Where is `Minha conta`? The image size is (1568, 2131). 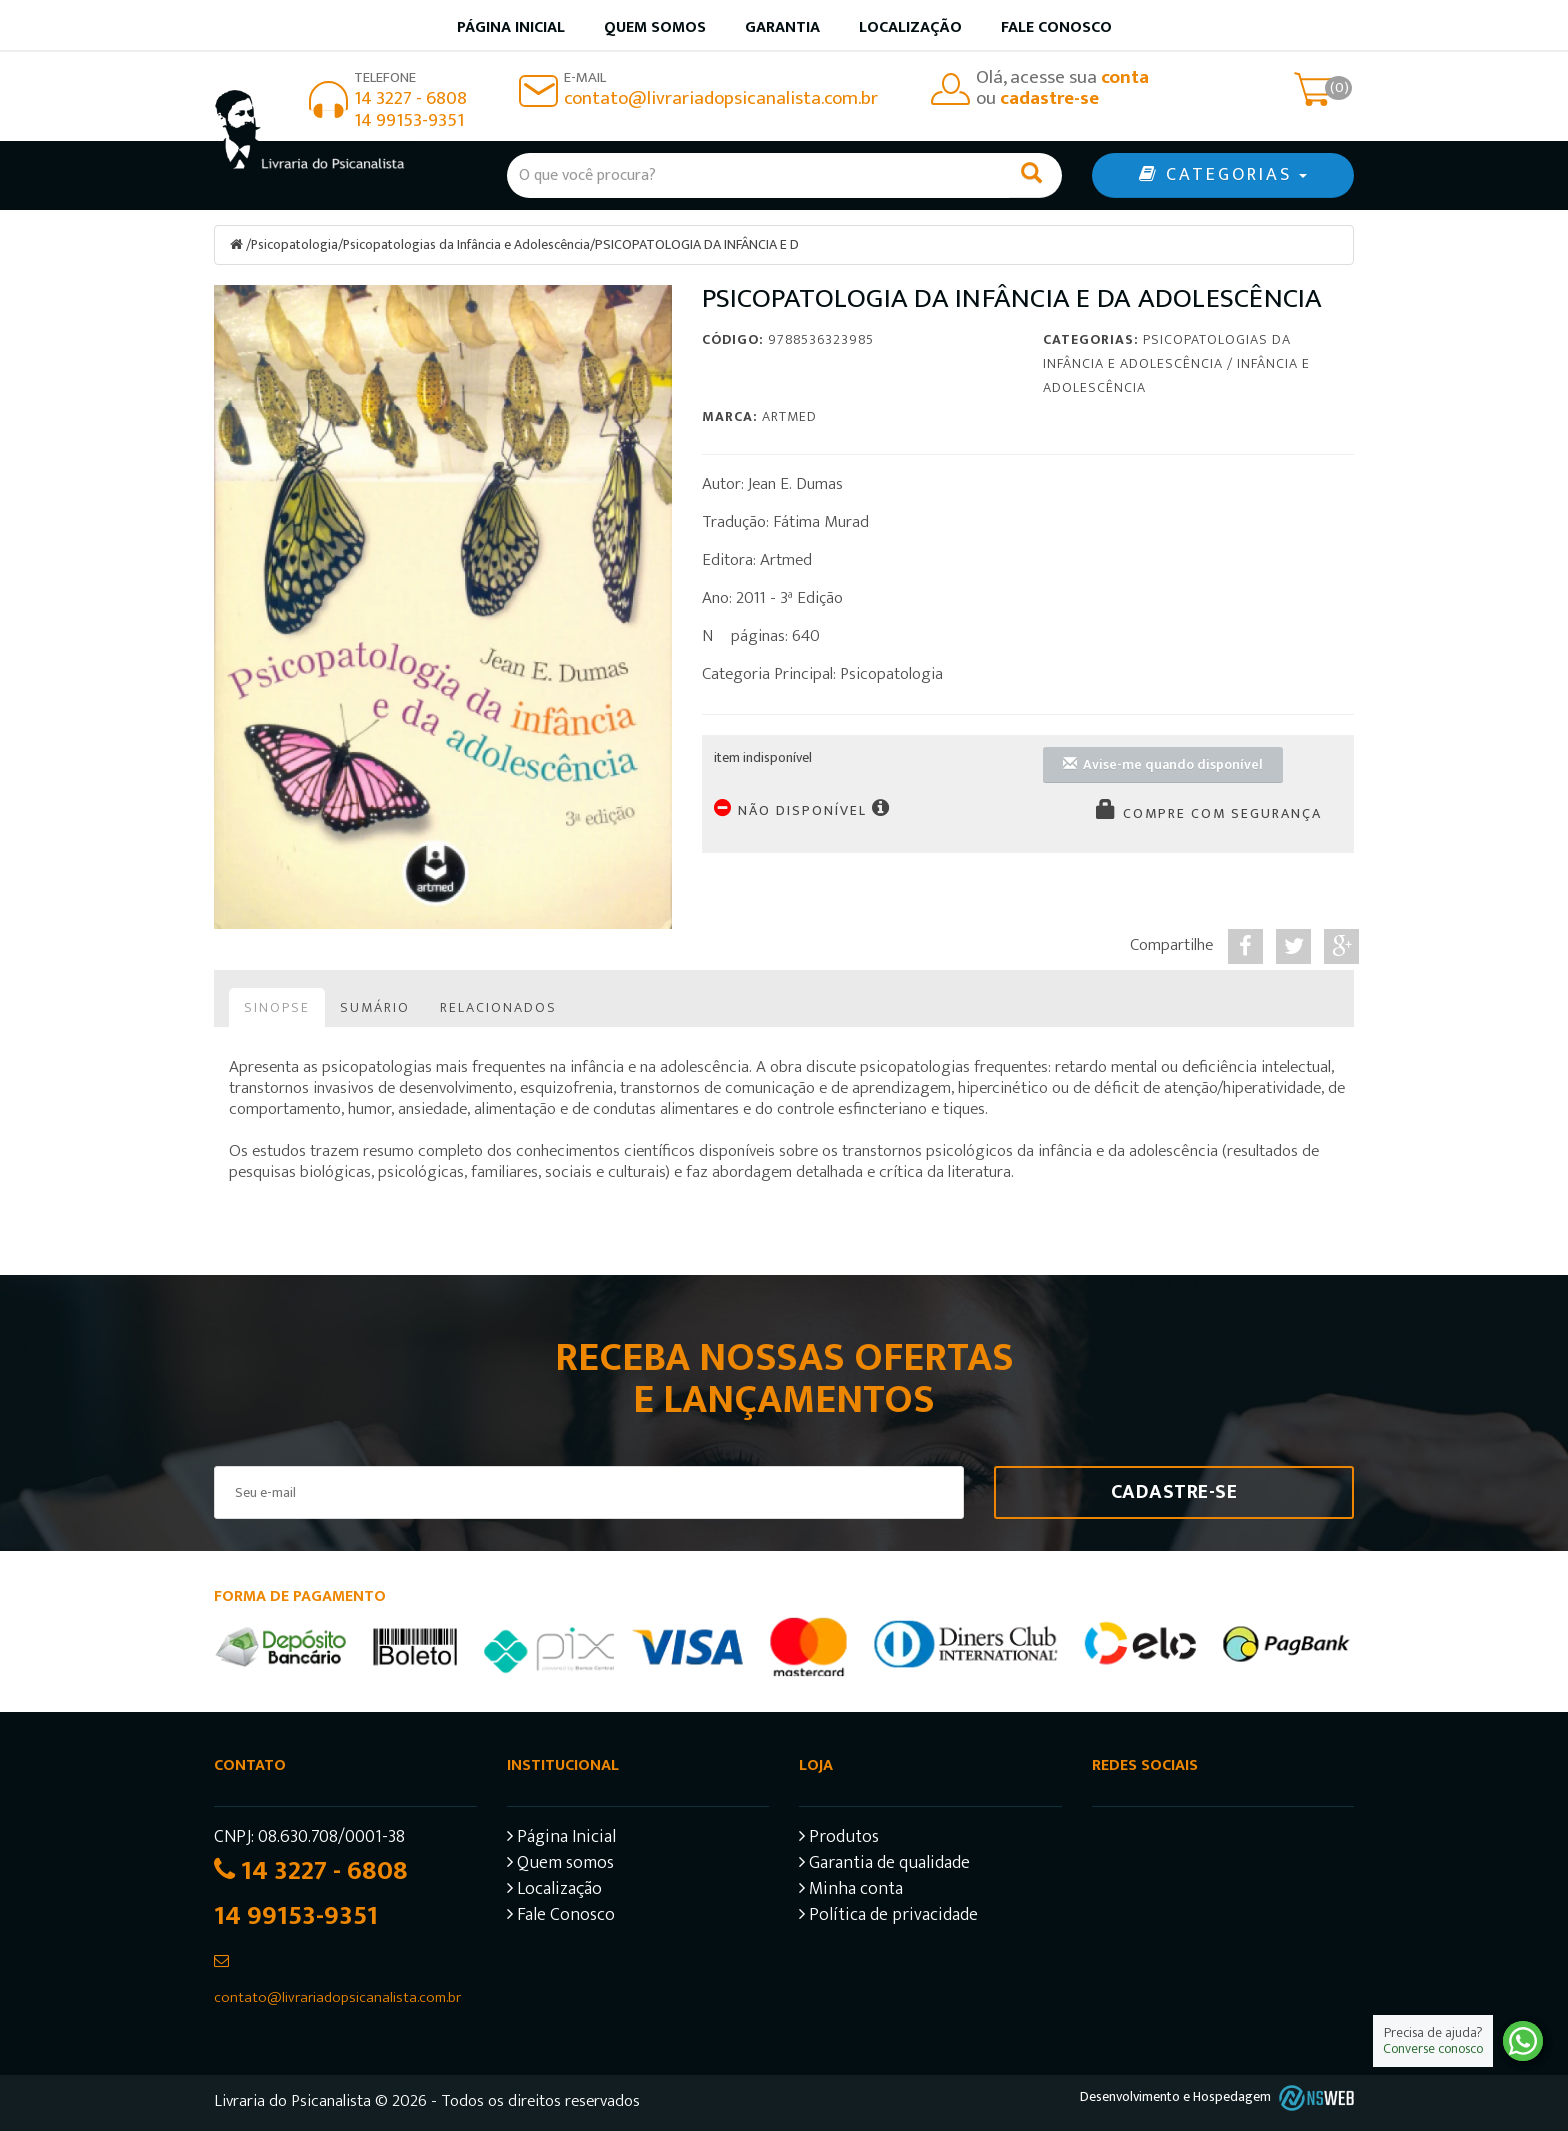
Minha conta is located at coordinates (851, 1890).